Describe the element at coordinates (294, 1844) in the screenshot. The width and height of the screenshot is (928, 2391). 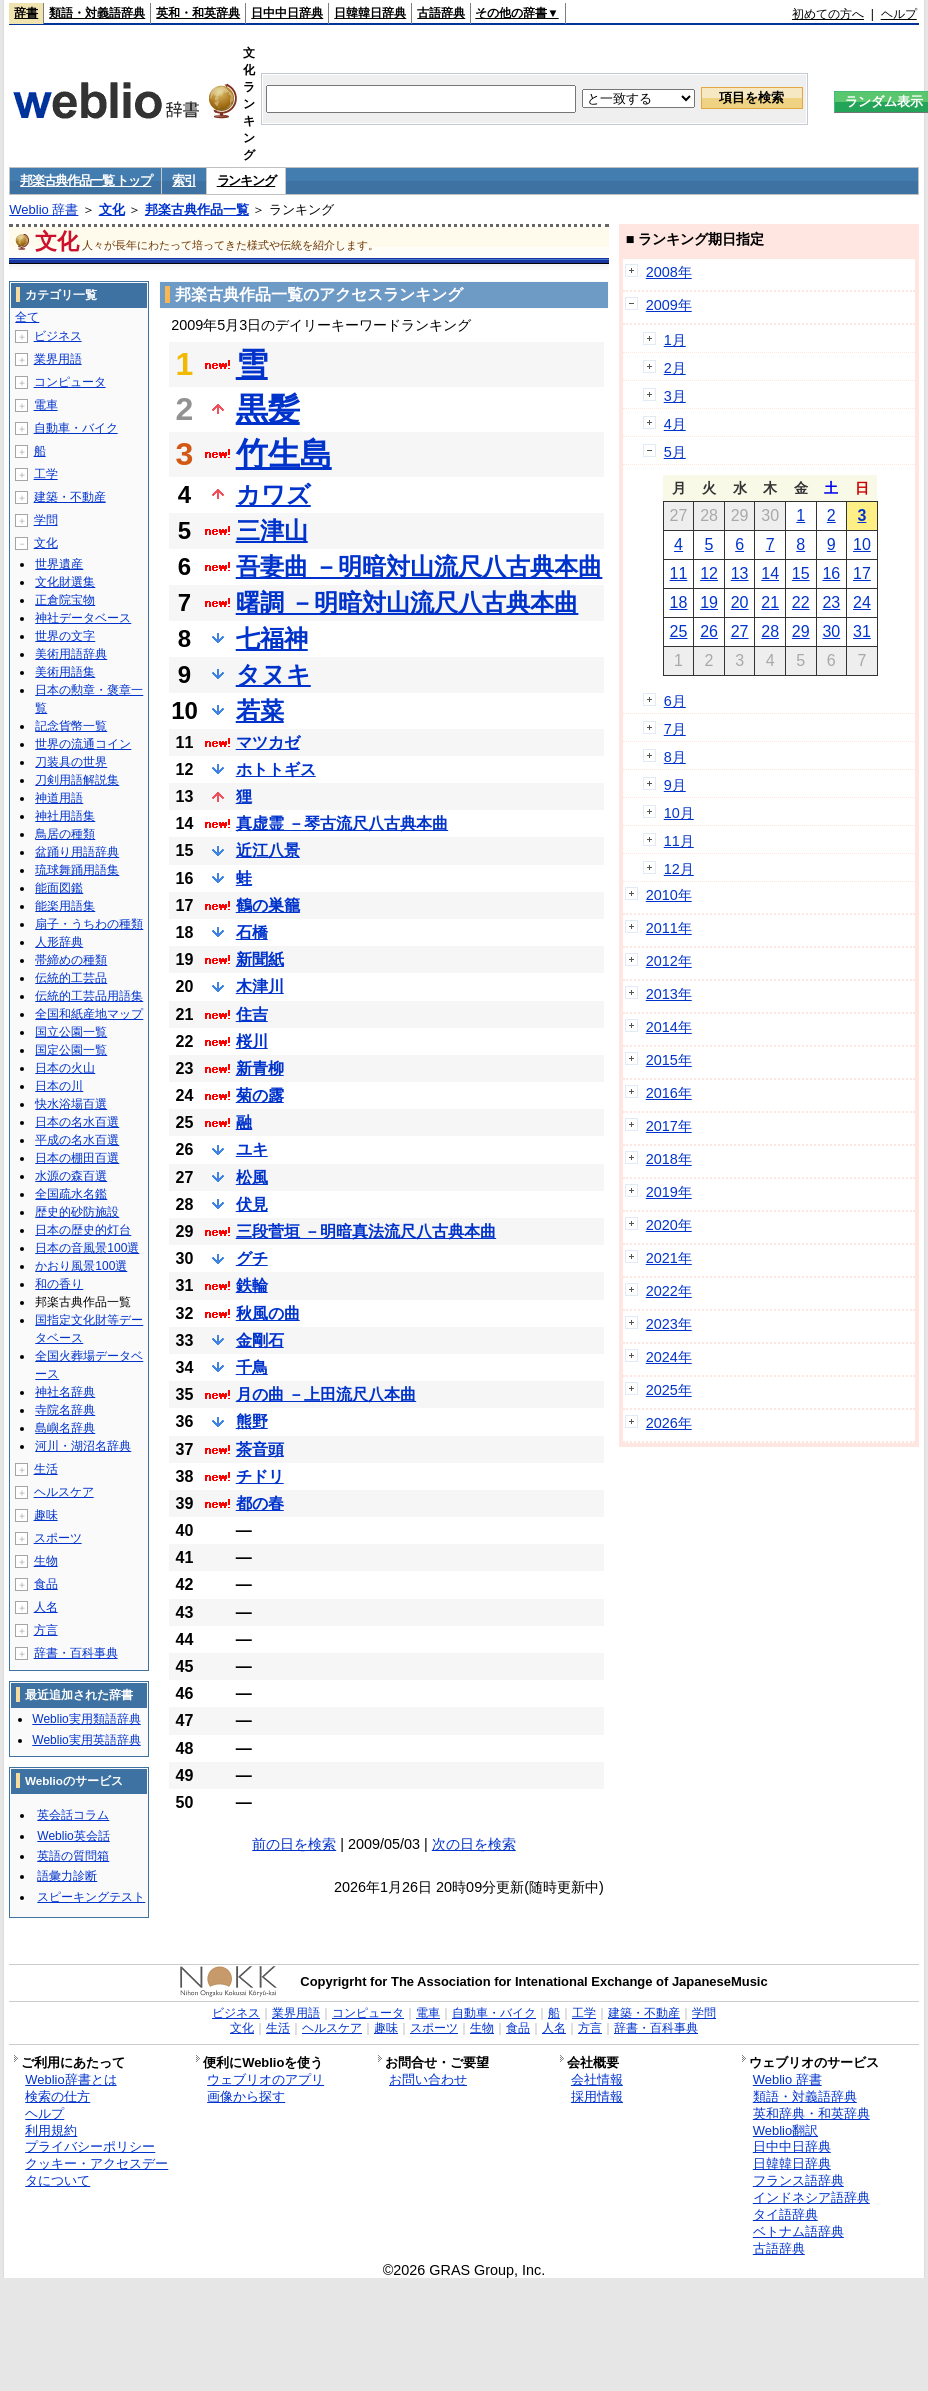
I see `前の日を検索` at that location.